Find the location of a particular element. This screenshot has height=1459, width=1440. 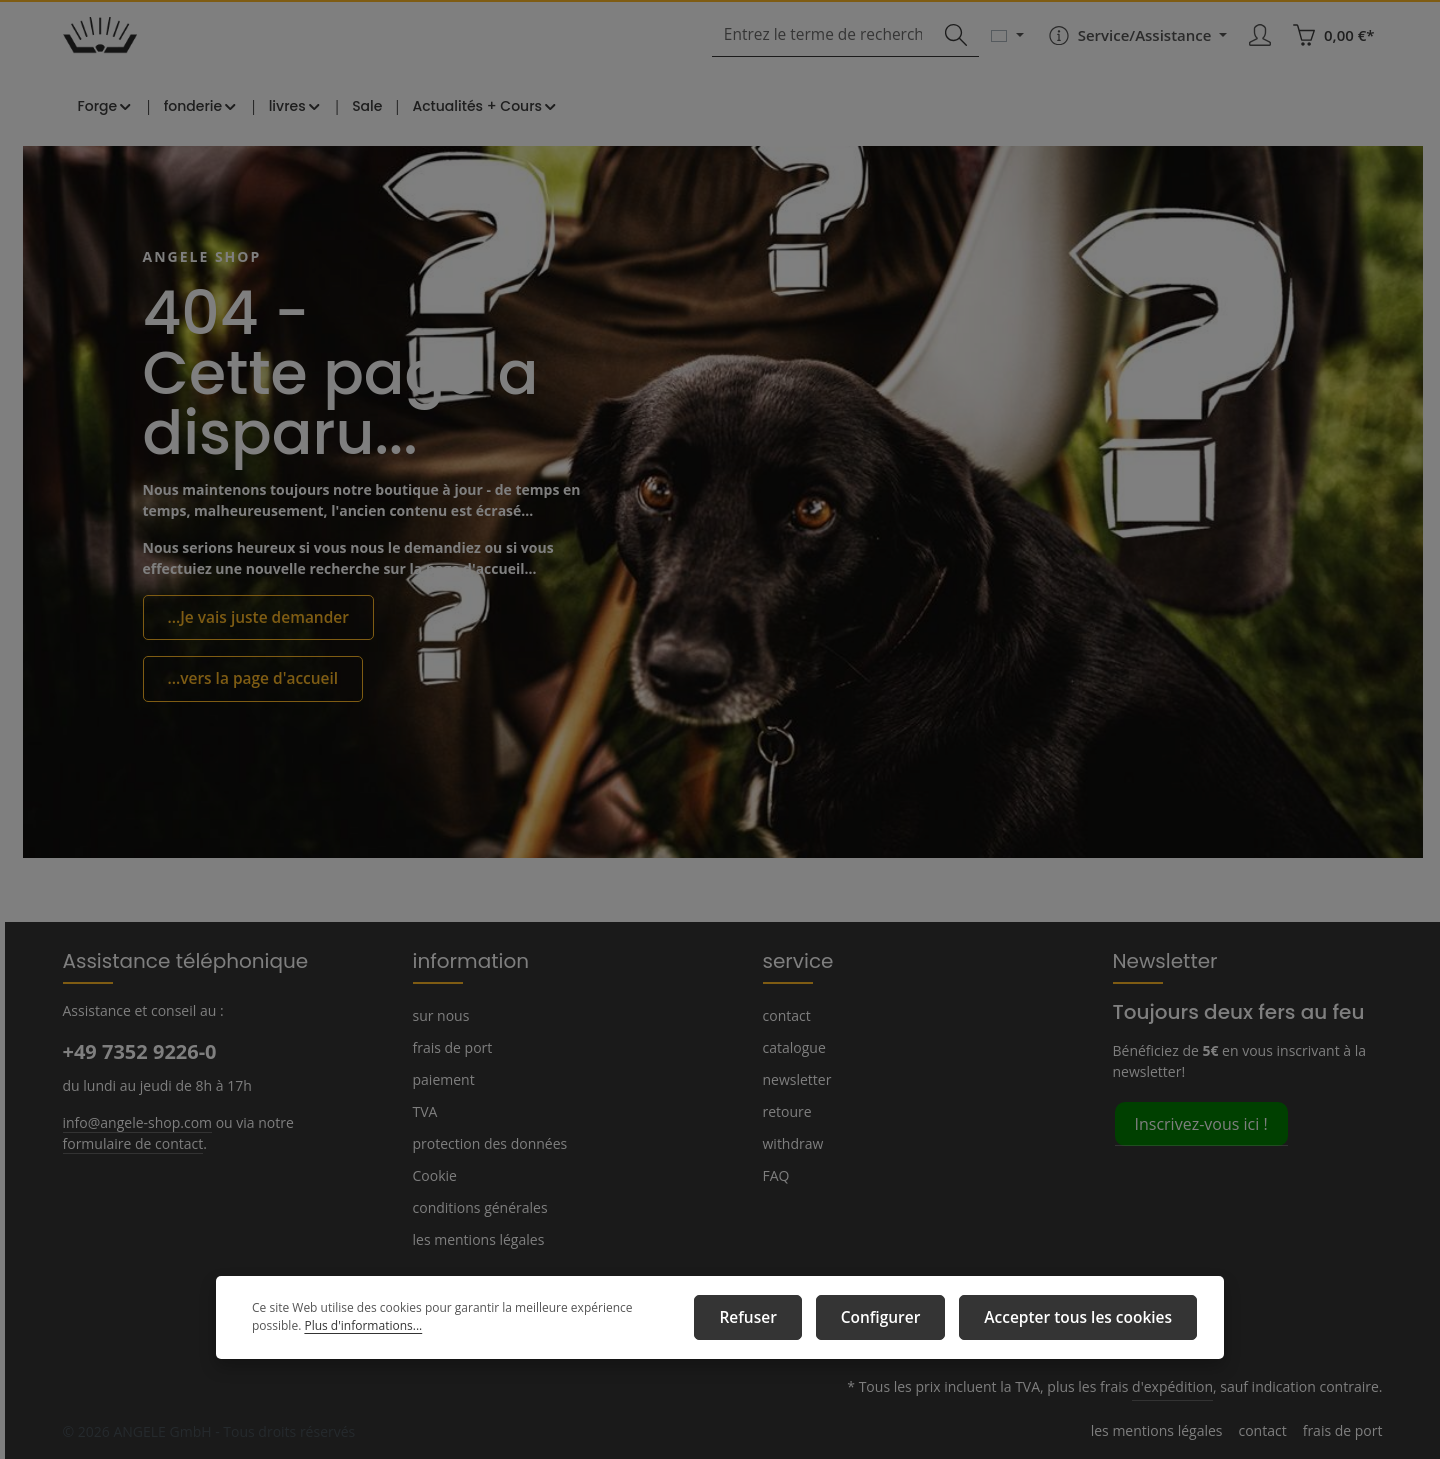

Plus d'informations... is located at coordinates (307, 1331).